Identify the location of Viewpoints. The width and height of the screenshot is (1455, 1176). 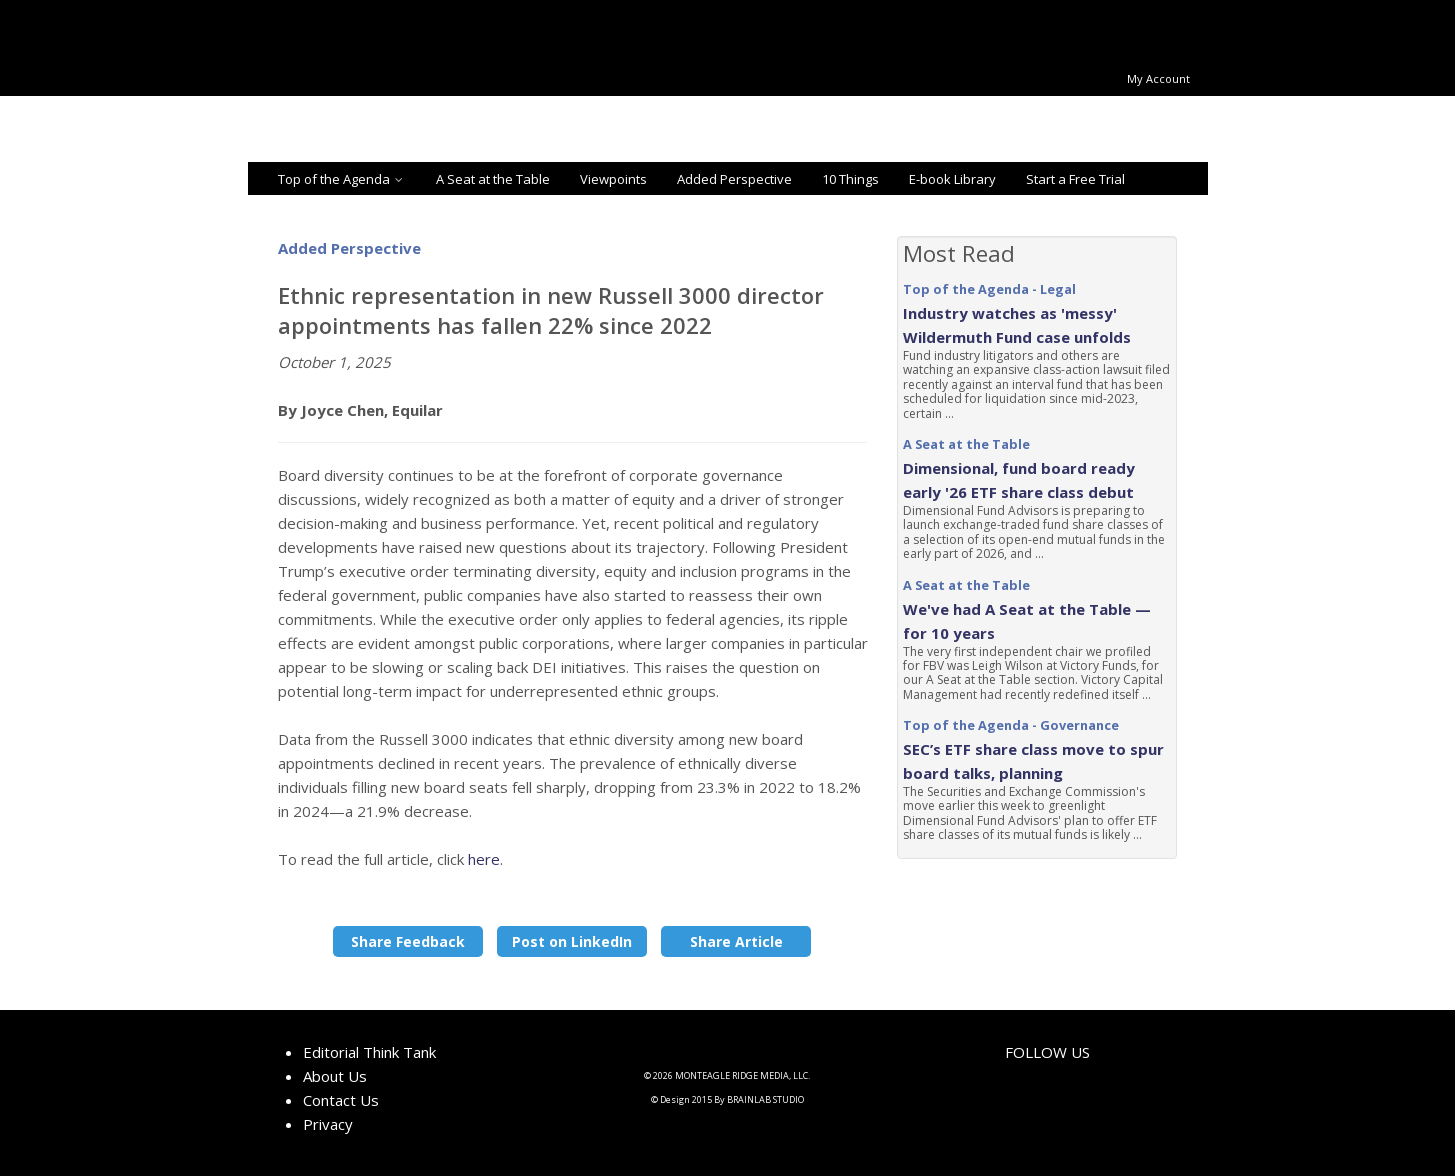
(613, 179).